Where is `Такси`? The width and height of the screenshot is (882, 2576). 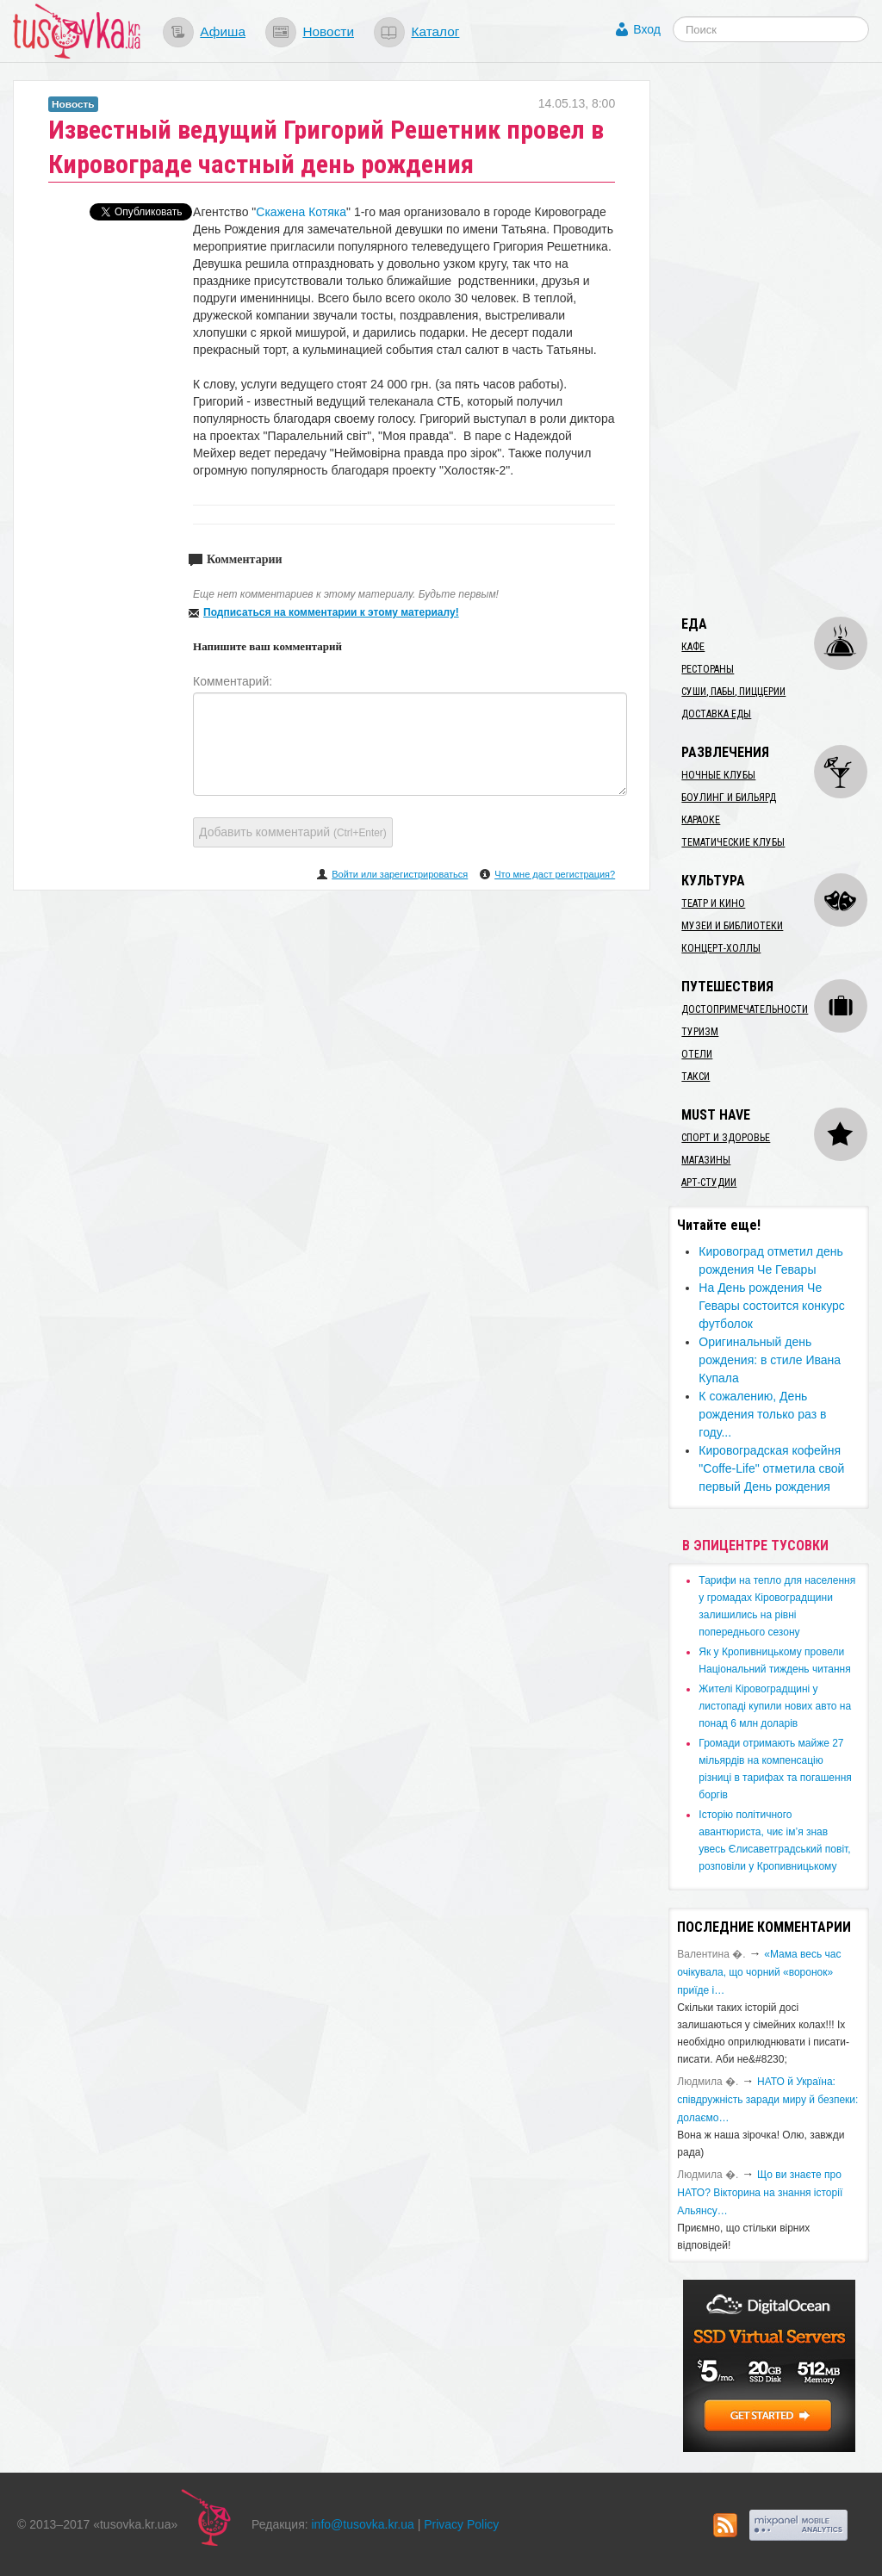 Такси is located at coordinates (695, 1077).